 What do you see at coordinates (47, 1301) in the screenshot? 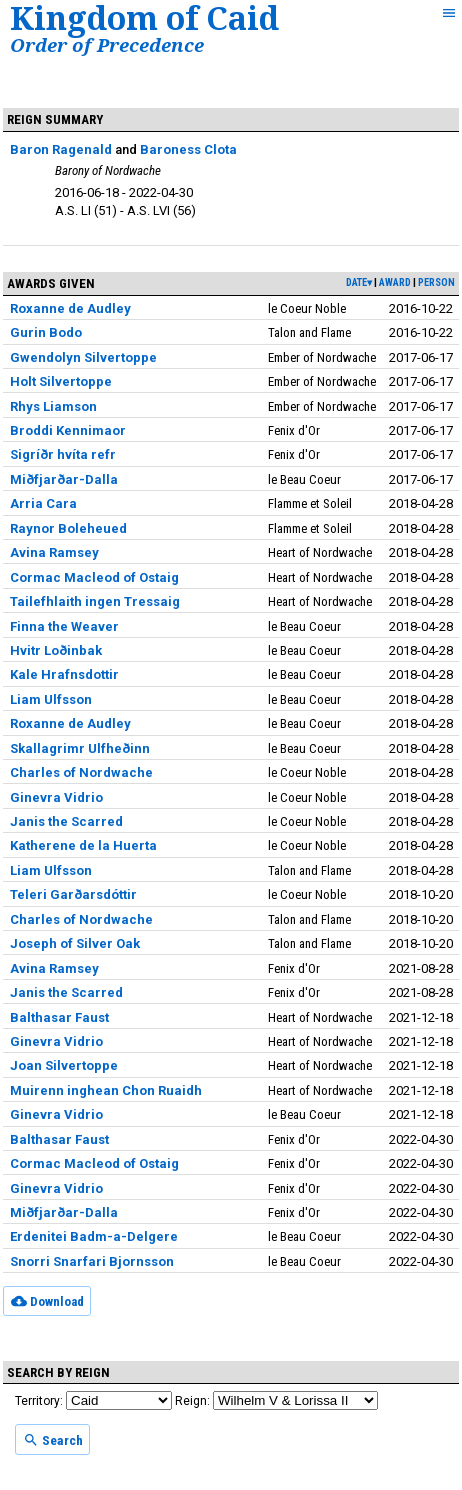
I see `Download` at bounding box center [47, 1301].